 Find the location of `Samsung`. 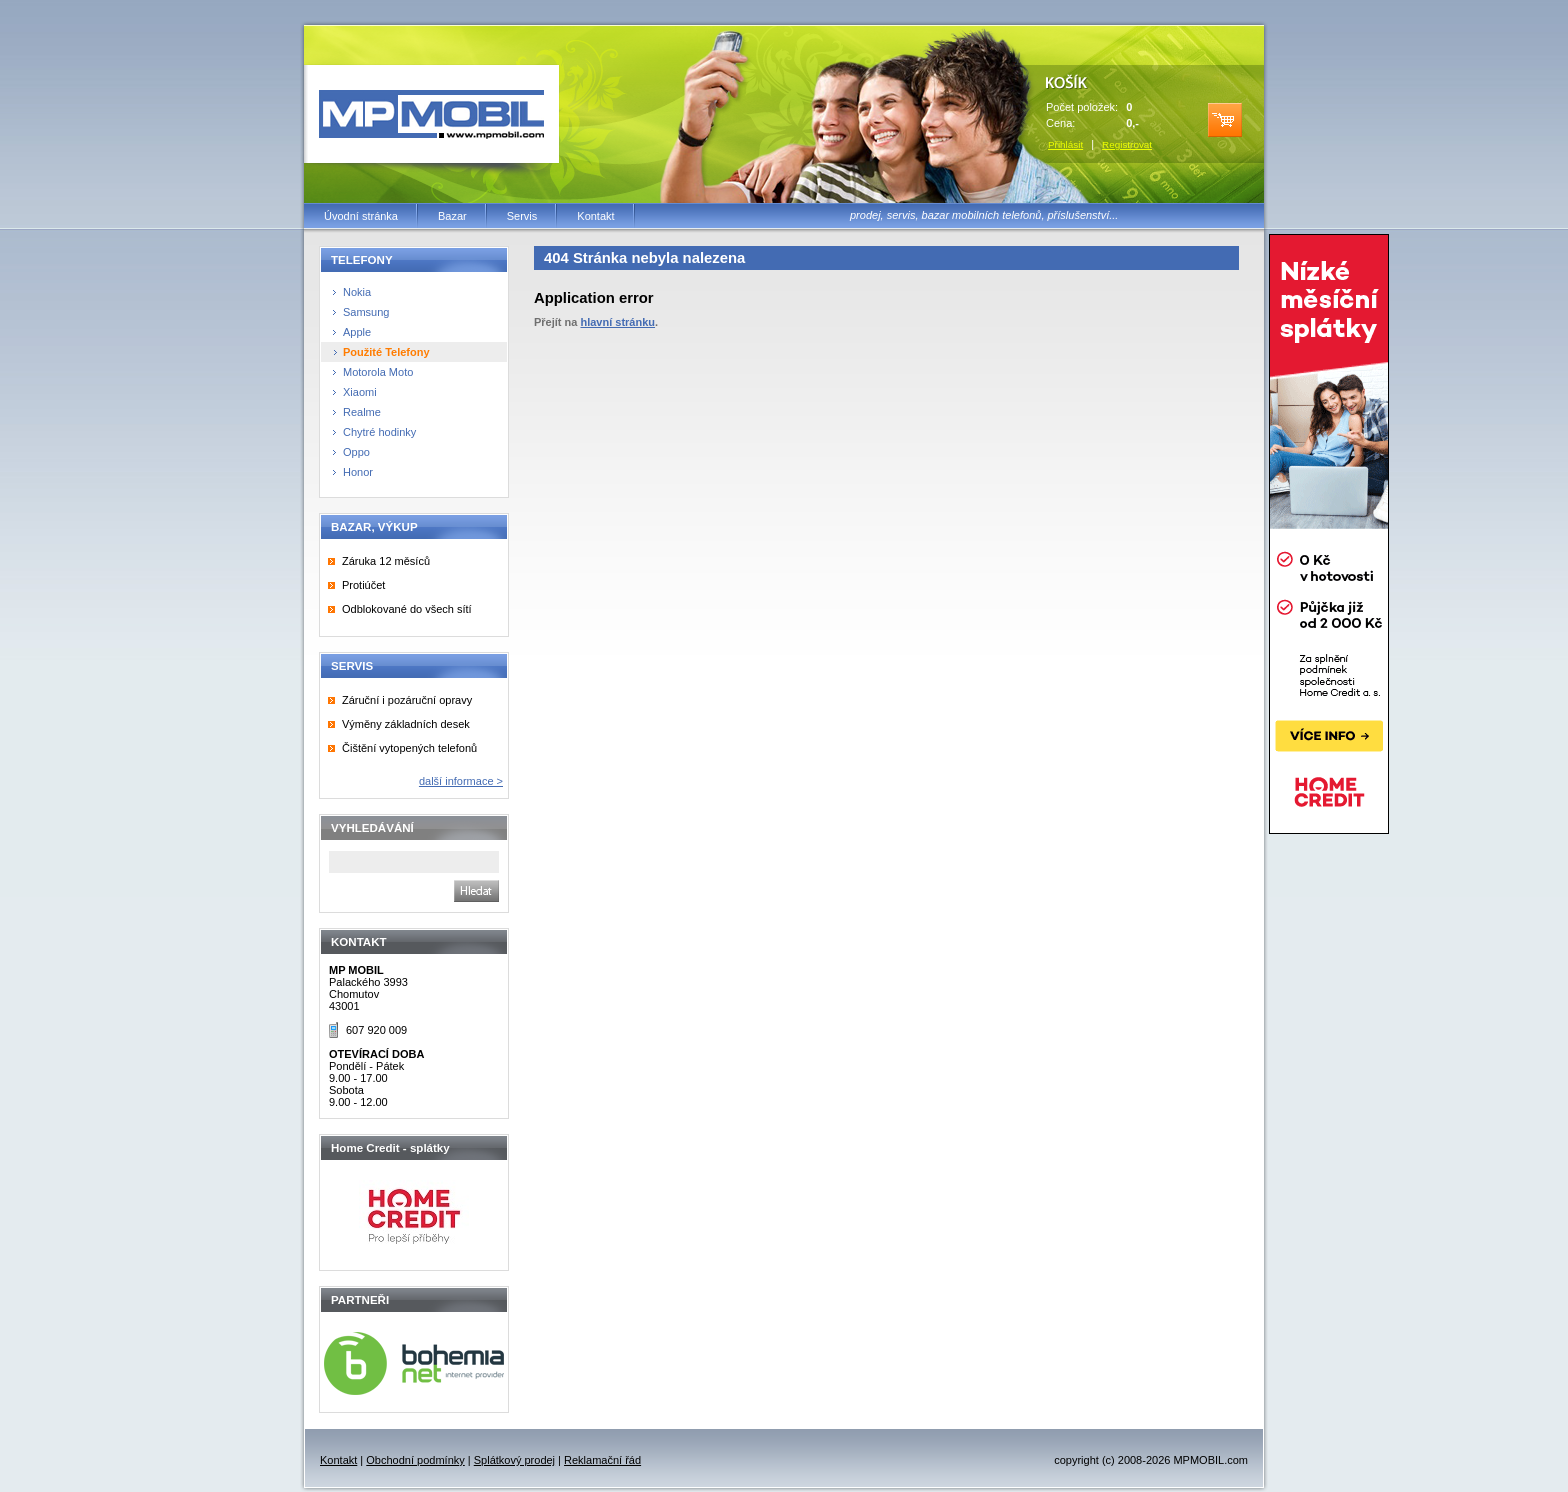

Samsung is located at coordinates (366, 312).